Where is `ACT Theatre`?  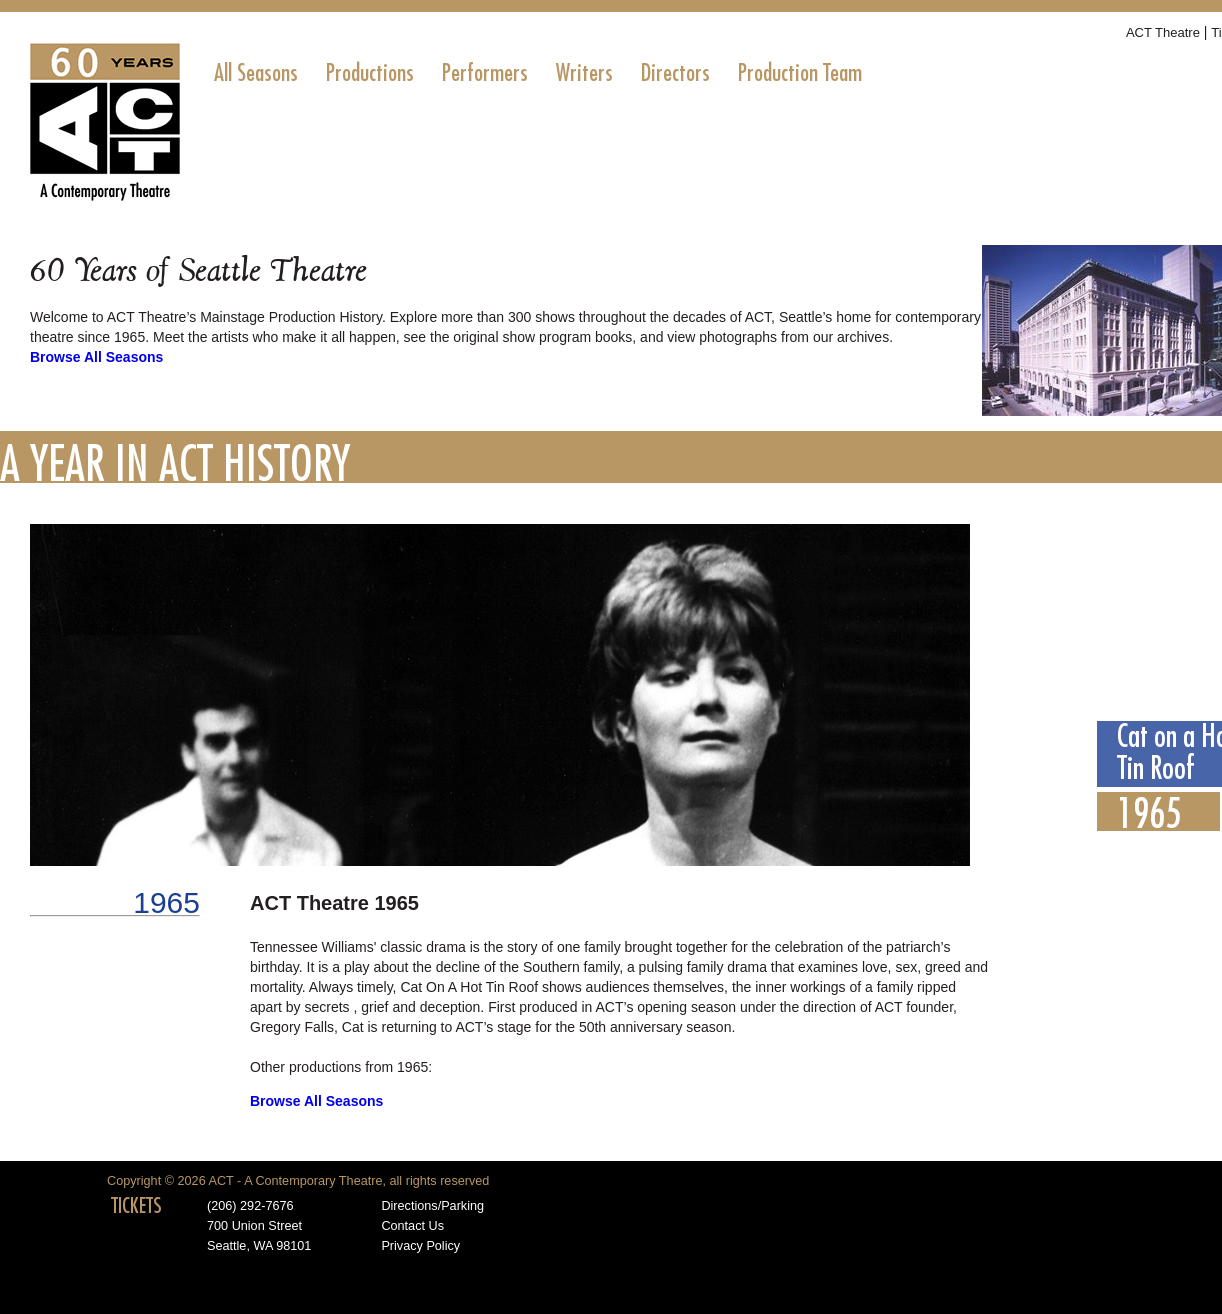
ACT Theatre is located at coordinates (1163, 32).